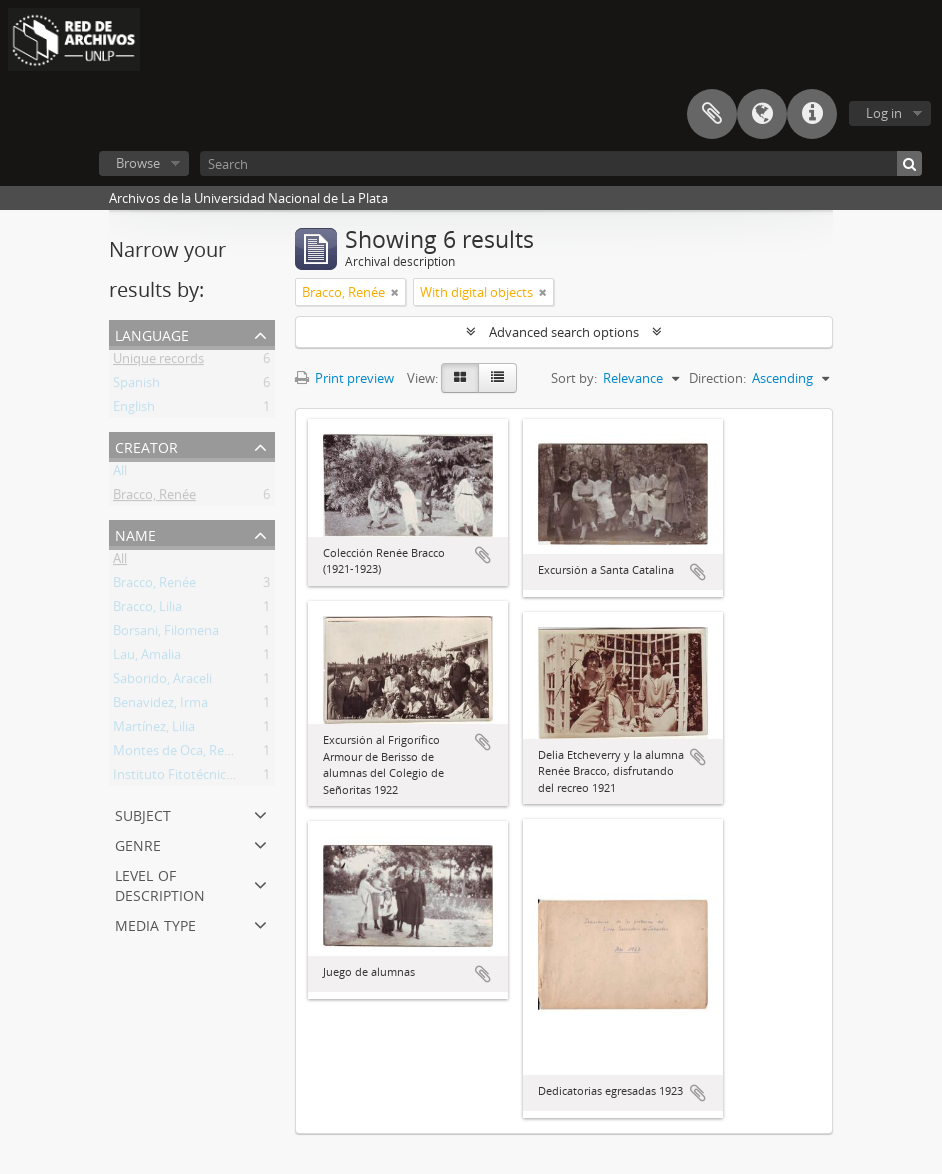 The height and width of the screenshot is (1174, 942). What do you see at coordinates (134, 410) in the screenshot?
I see `English` at bounding box center [134, 410].